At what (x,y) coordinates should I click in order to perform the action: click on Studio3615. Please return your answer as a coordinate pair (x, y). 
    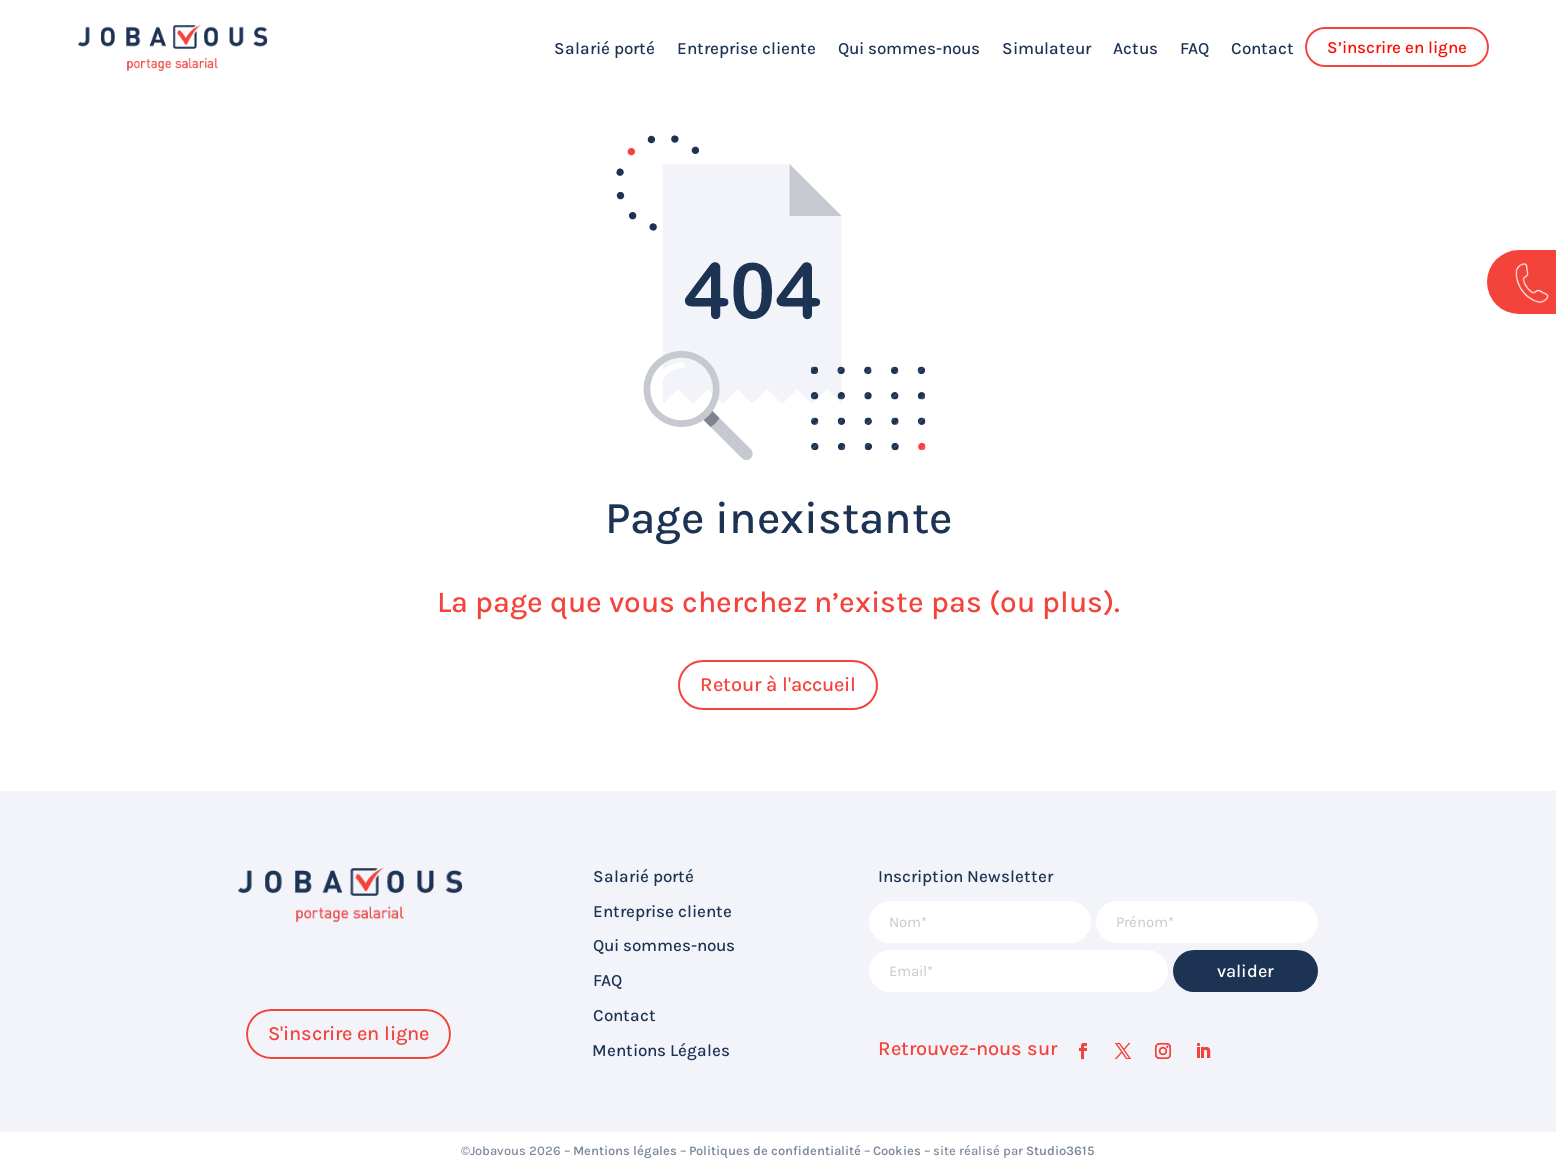
    Looking at the image, I should click on (1060, 1150).